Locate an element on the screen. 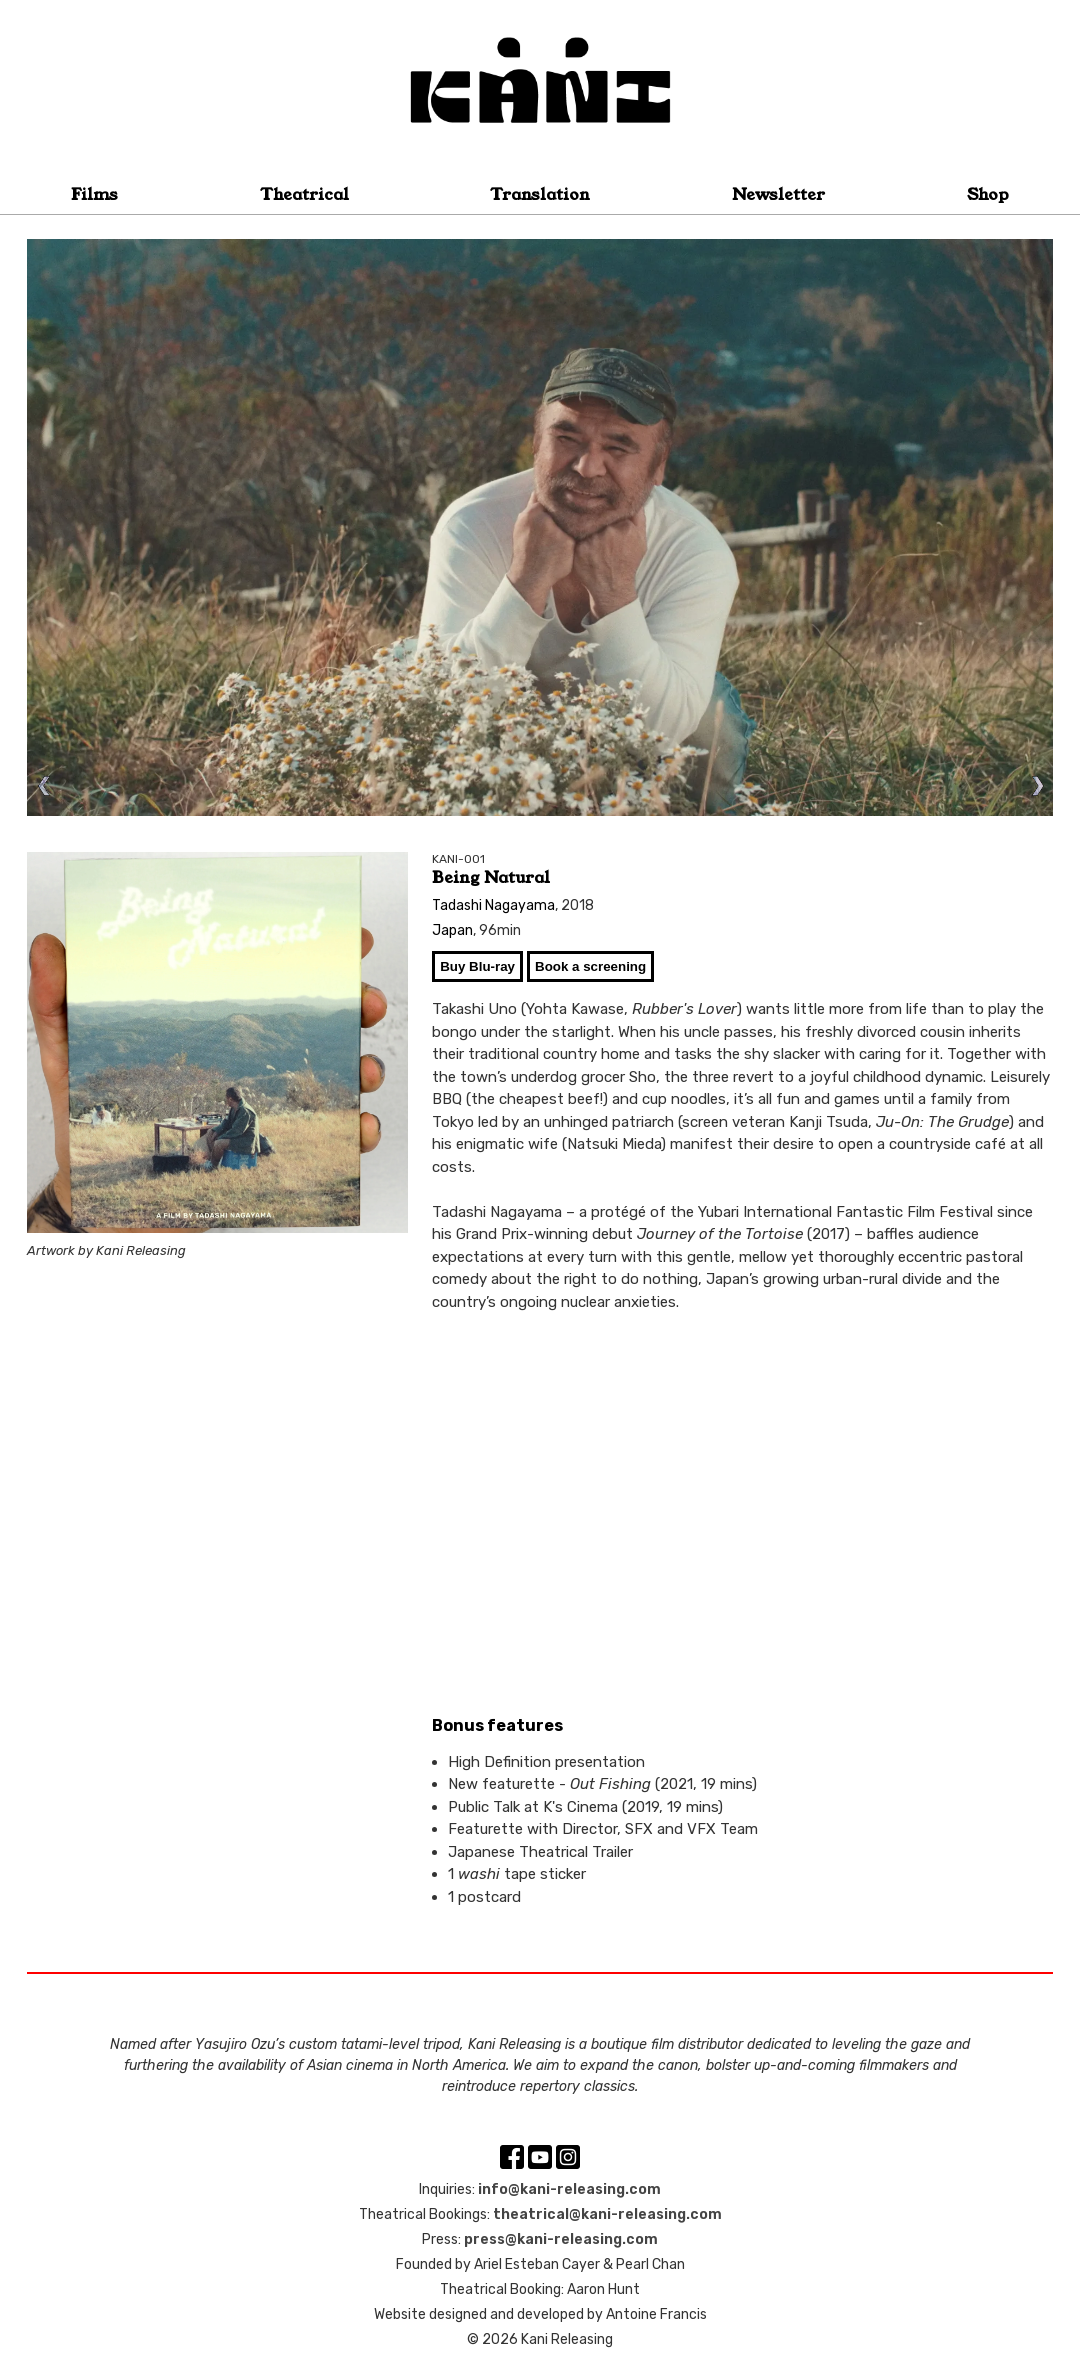 Image resolution: width=1080 pixels, height=2380 pixels. Book a screening is located at coordinates (590, 966).